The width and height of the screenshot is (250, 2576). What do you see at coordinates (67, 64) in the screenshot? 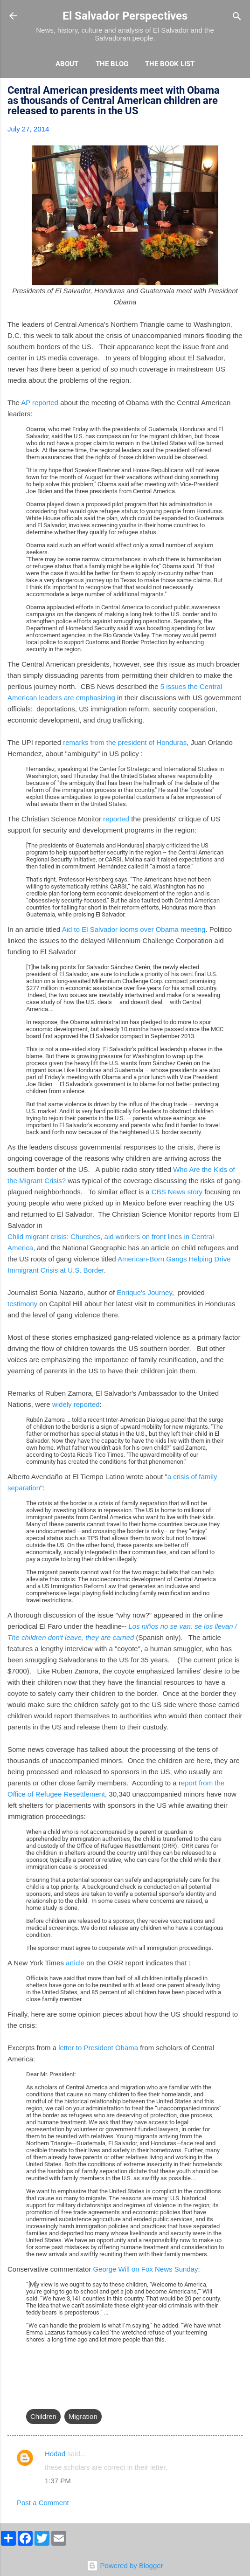
I see `About` at bounding box center [67, 64].